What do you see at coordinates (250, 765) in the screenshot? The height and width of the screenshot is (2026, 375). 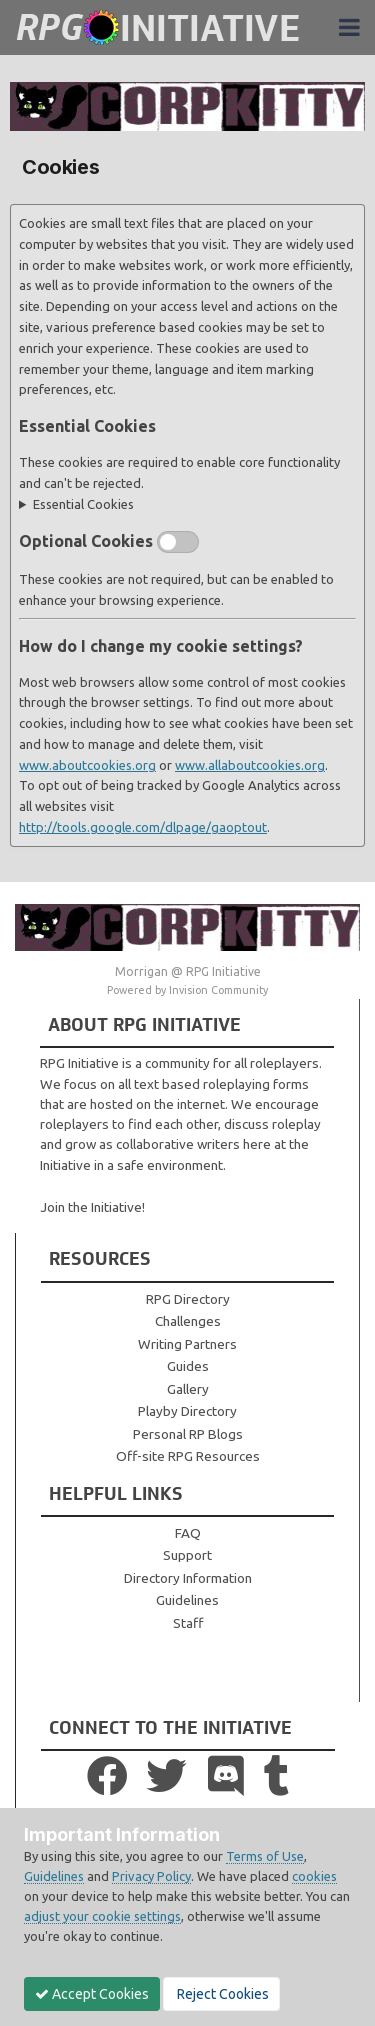 I see `www.allaboutcookies.org` at bounding box center [250, 765].